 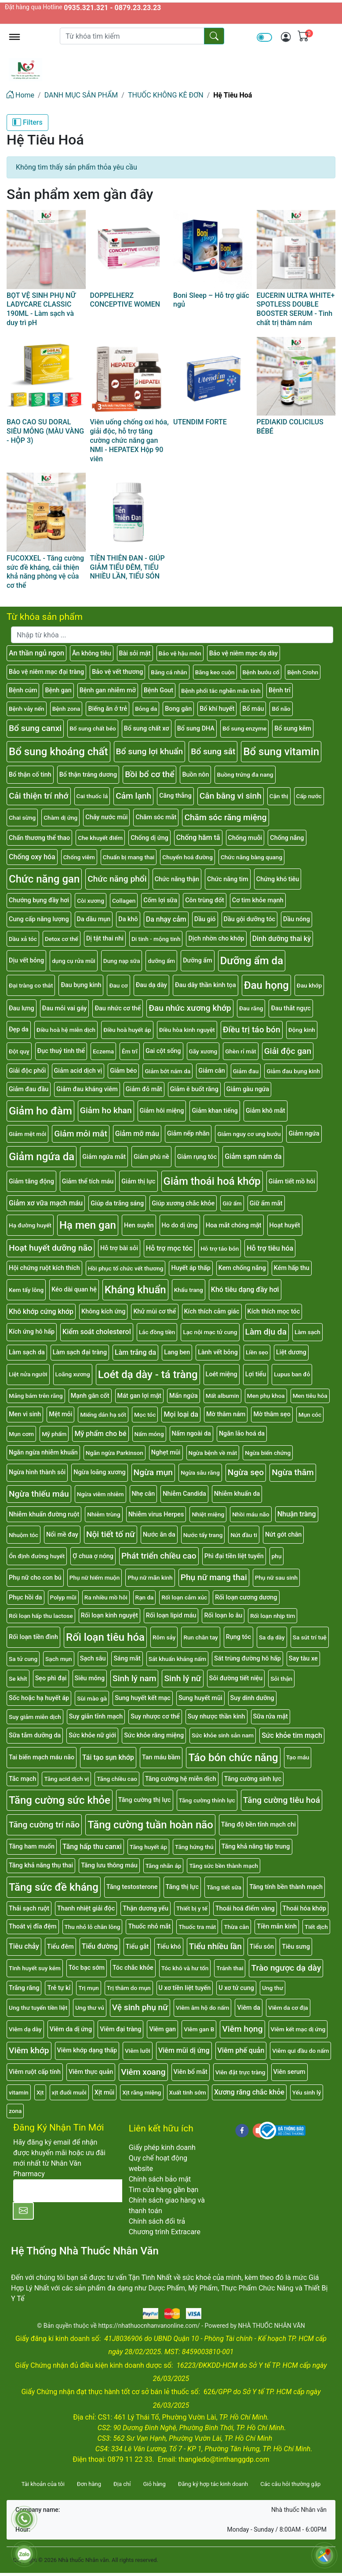 What do you see at coordinates (212, 1181) in the screenshot?
I see `Giảm thoái hoá khớp` at bounding box center [212, 1181].